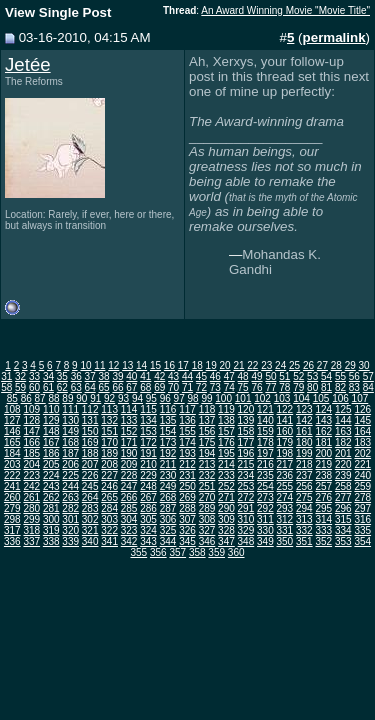 The width and height of the screenshot is (375, 720). Describe the element at coordinates (362, 519) in the screenshot. I see `316` at that location.